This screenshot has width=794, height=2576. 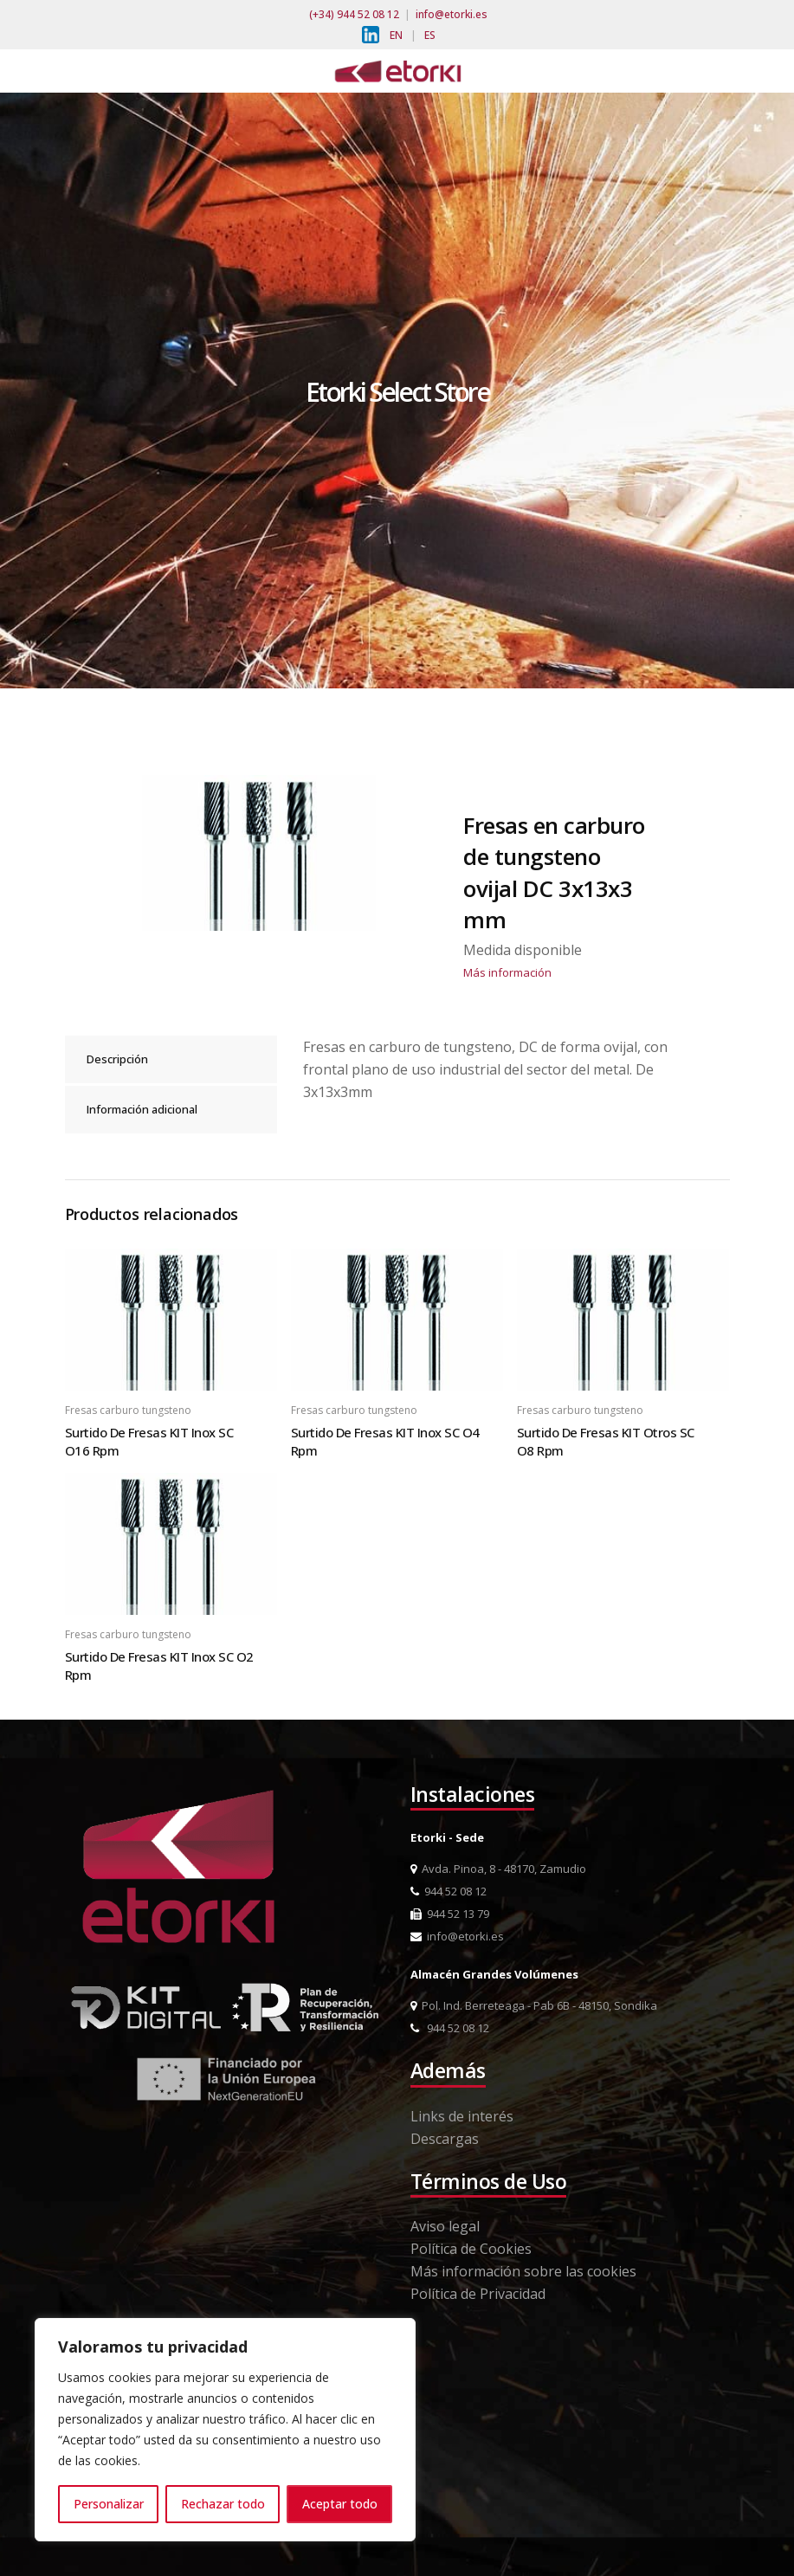 What do you see at coordinates (461, 2116) in the screenshot?
I see `Links de interés` at bounding box center [461, 2116].